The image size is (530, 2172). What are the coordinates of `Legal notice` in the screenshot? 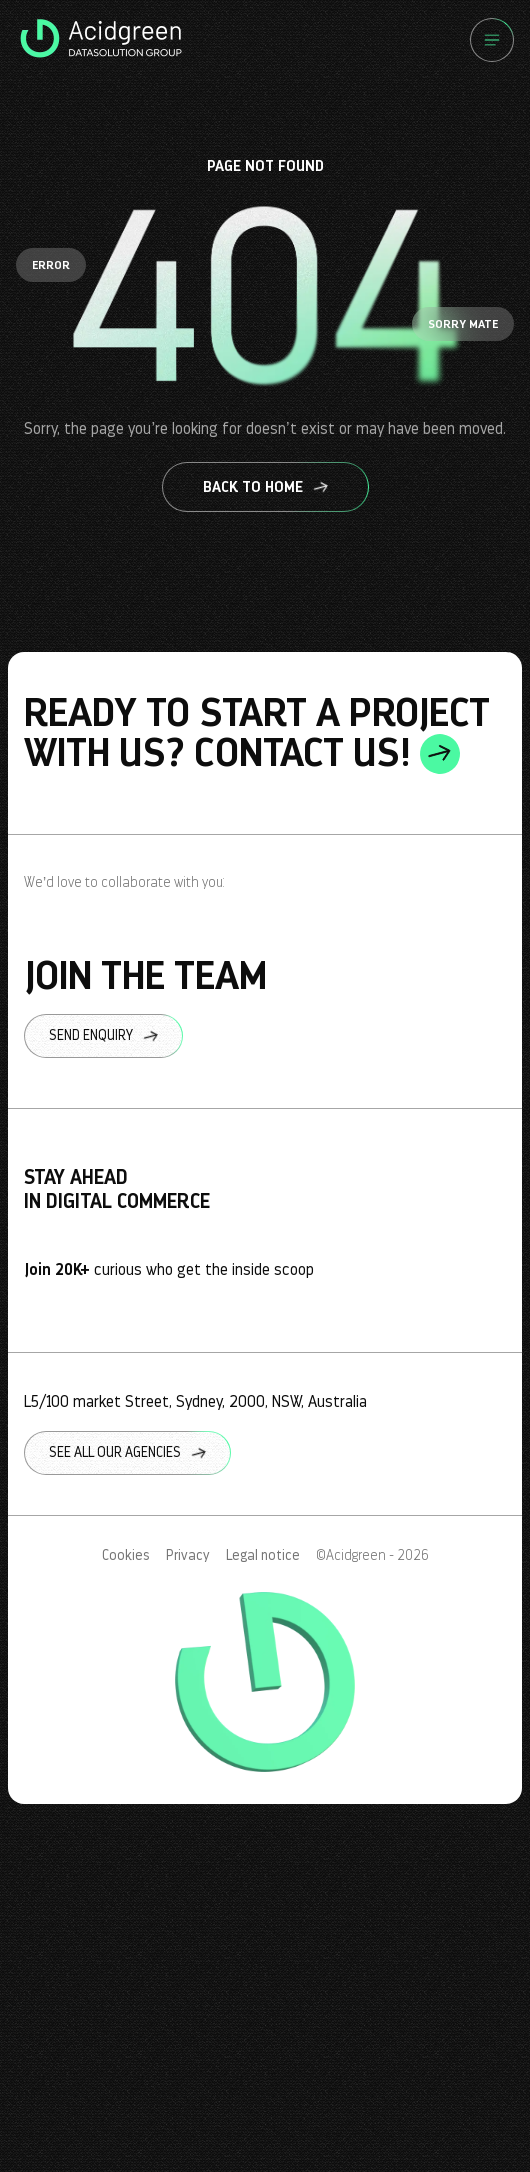 It's located at (263, 1556).